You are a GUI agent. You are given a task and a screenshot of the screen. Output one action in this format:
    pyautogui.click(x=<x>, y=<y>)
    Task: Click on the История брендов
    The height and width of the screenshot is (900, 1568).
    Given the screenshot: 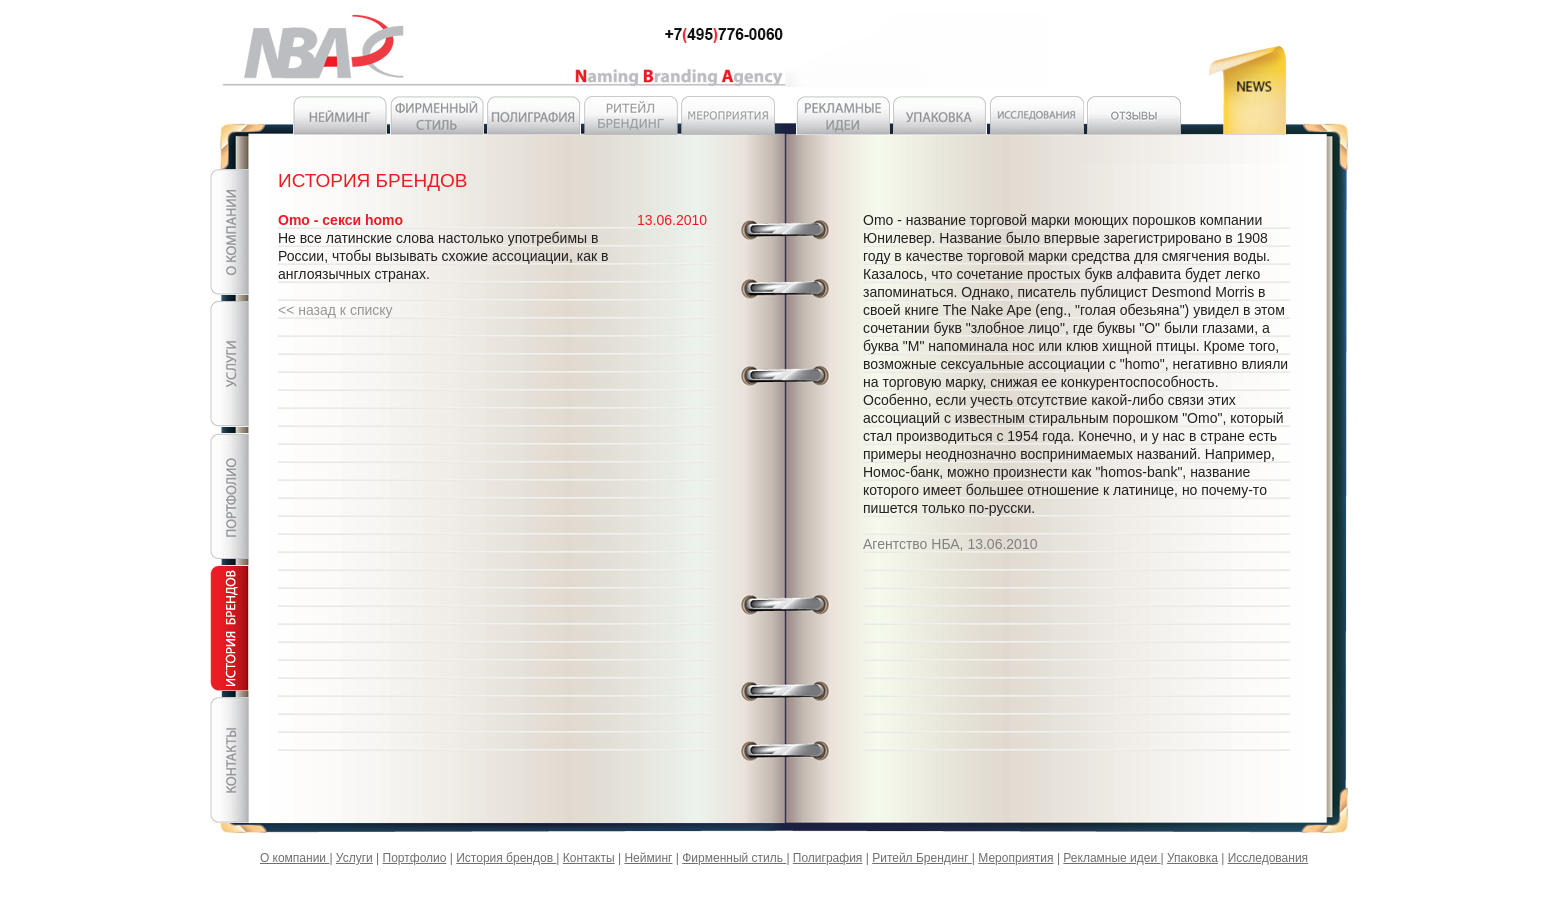 What is the action you would take?
    pyautogui.click(x=506, y=858)
    